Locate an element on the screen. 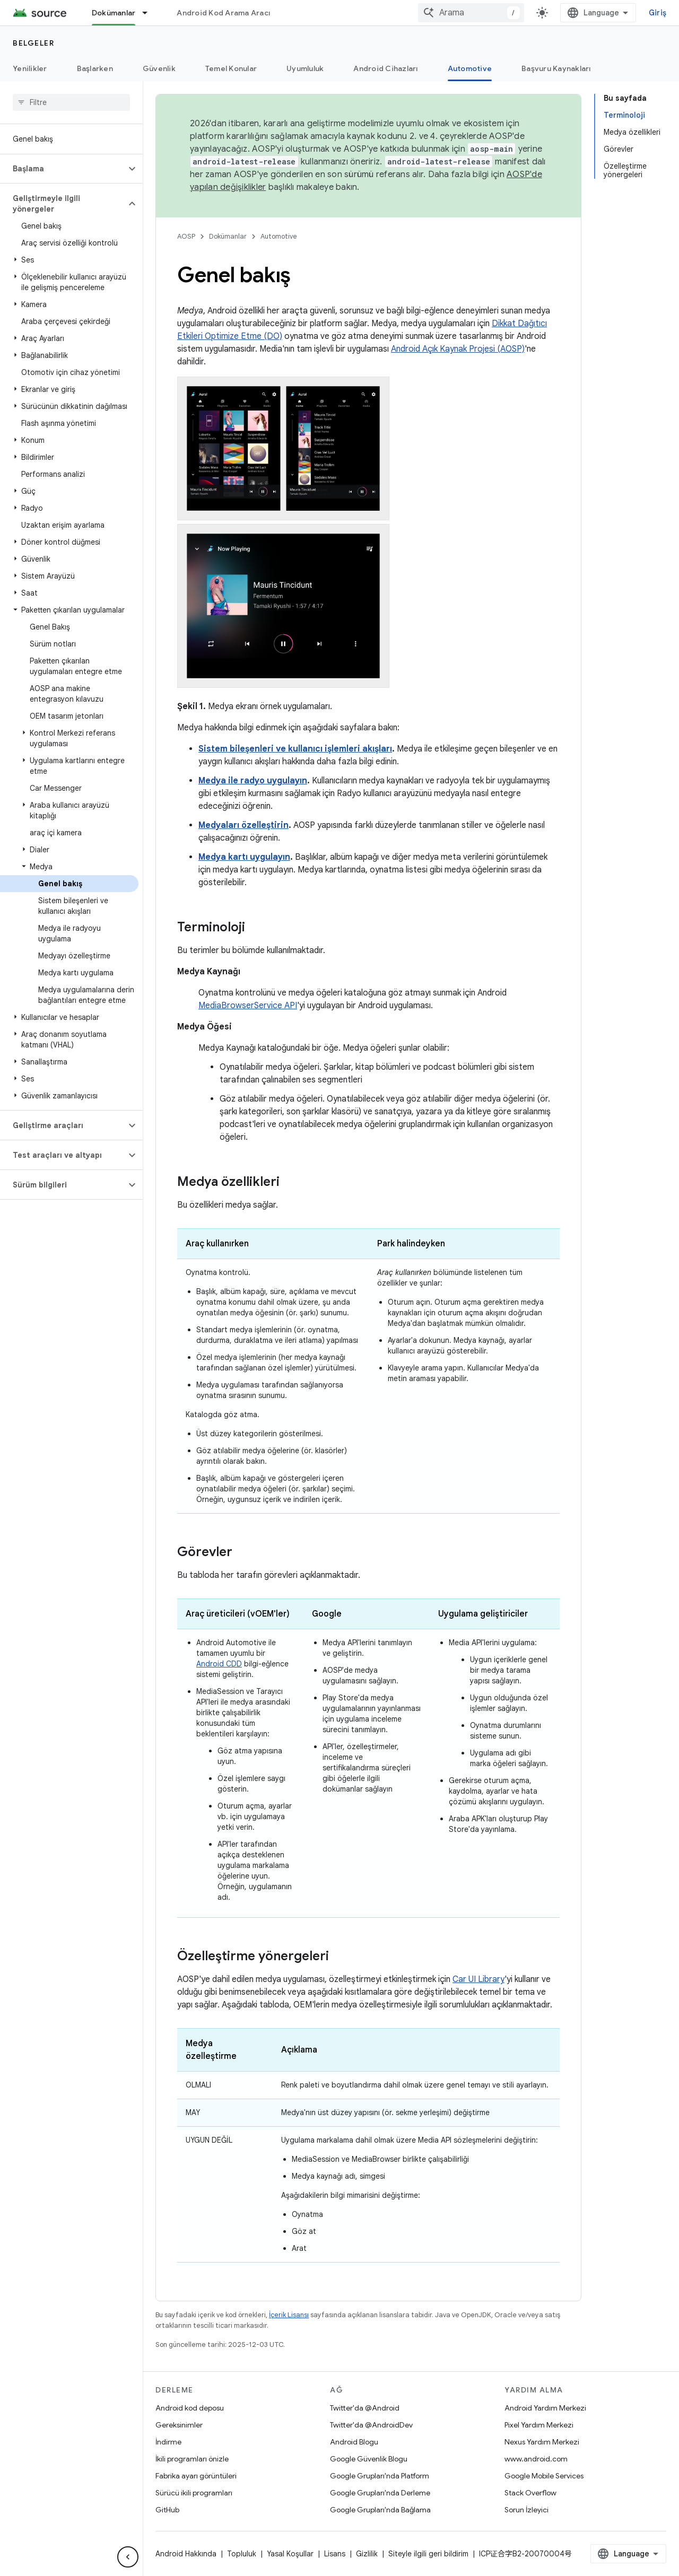 The image size is (679, 2576). Sistem bileşenleri ve kullanıcı işlemleri akışları is located at coordinates (295, 749).